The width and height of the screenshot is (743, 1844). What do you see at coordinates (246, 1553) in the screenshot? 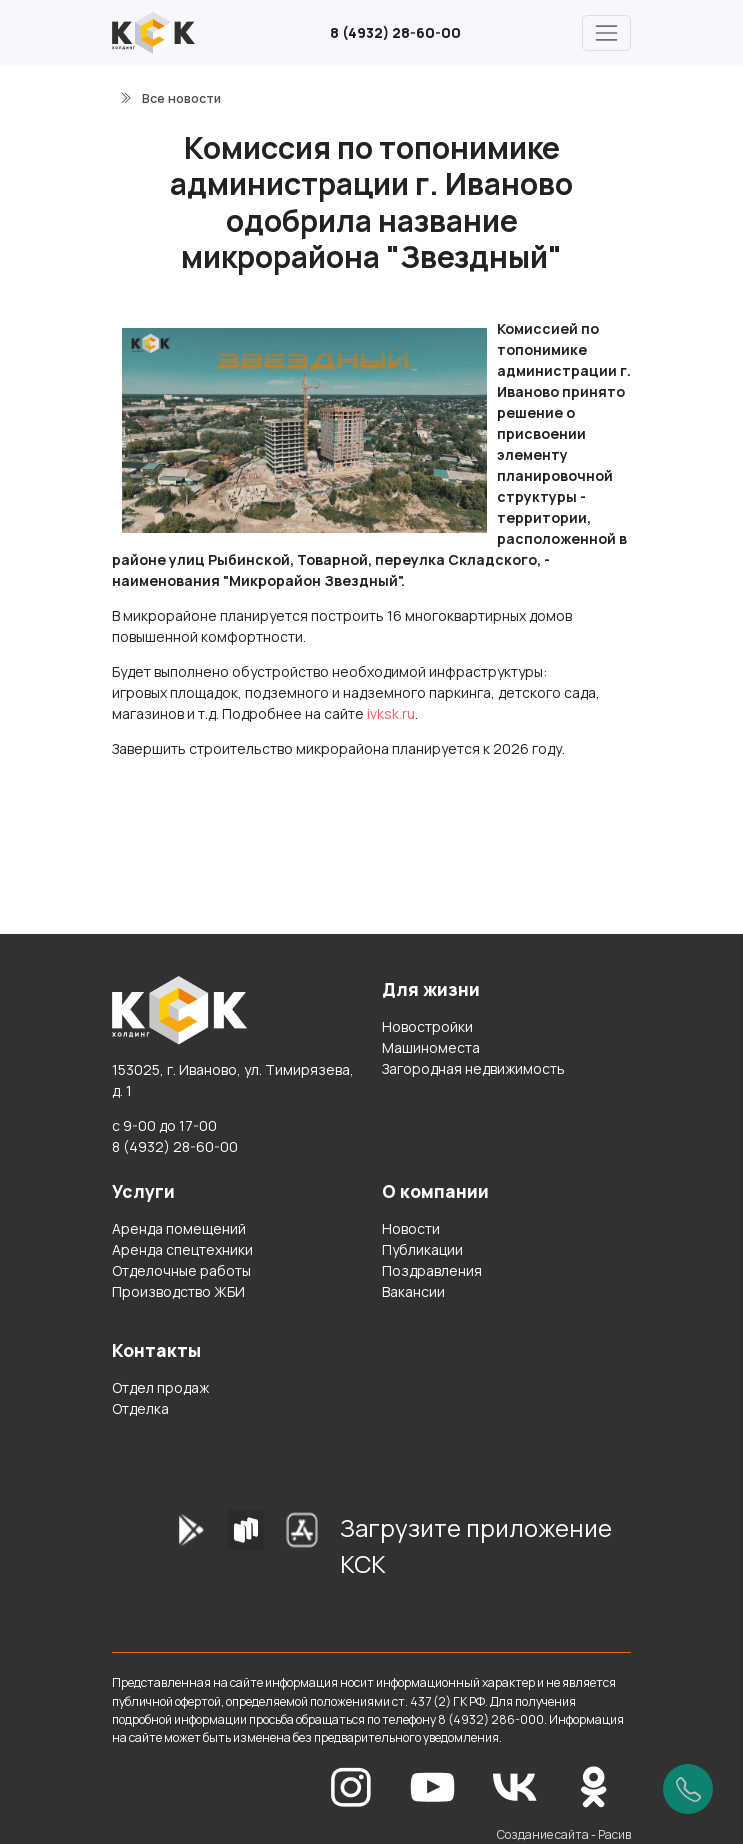
I see `[RuStore]` at bounding box center [246, 1553].